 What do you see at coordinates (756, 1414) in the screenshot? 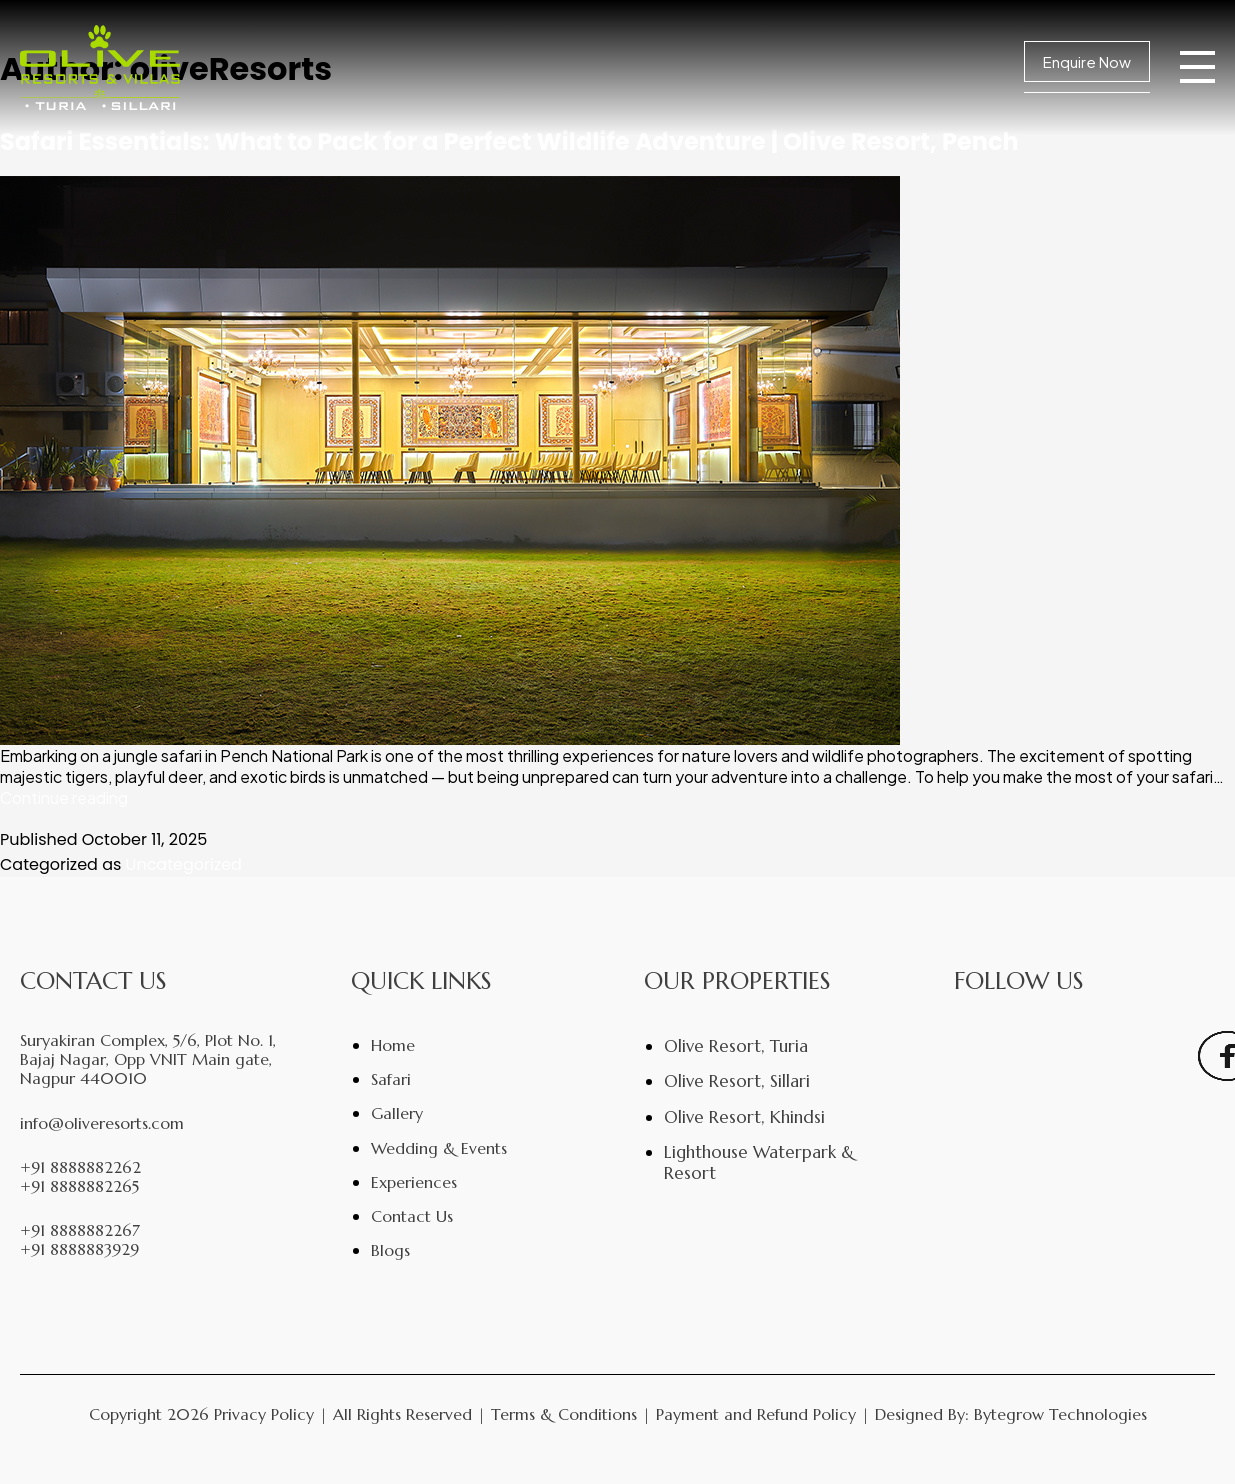
I see `Payment and Refund Policy` at bounding box center [756, 1414].